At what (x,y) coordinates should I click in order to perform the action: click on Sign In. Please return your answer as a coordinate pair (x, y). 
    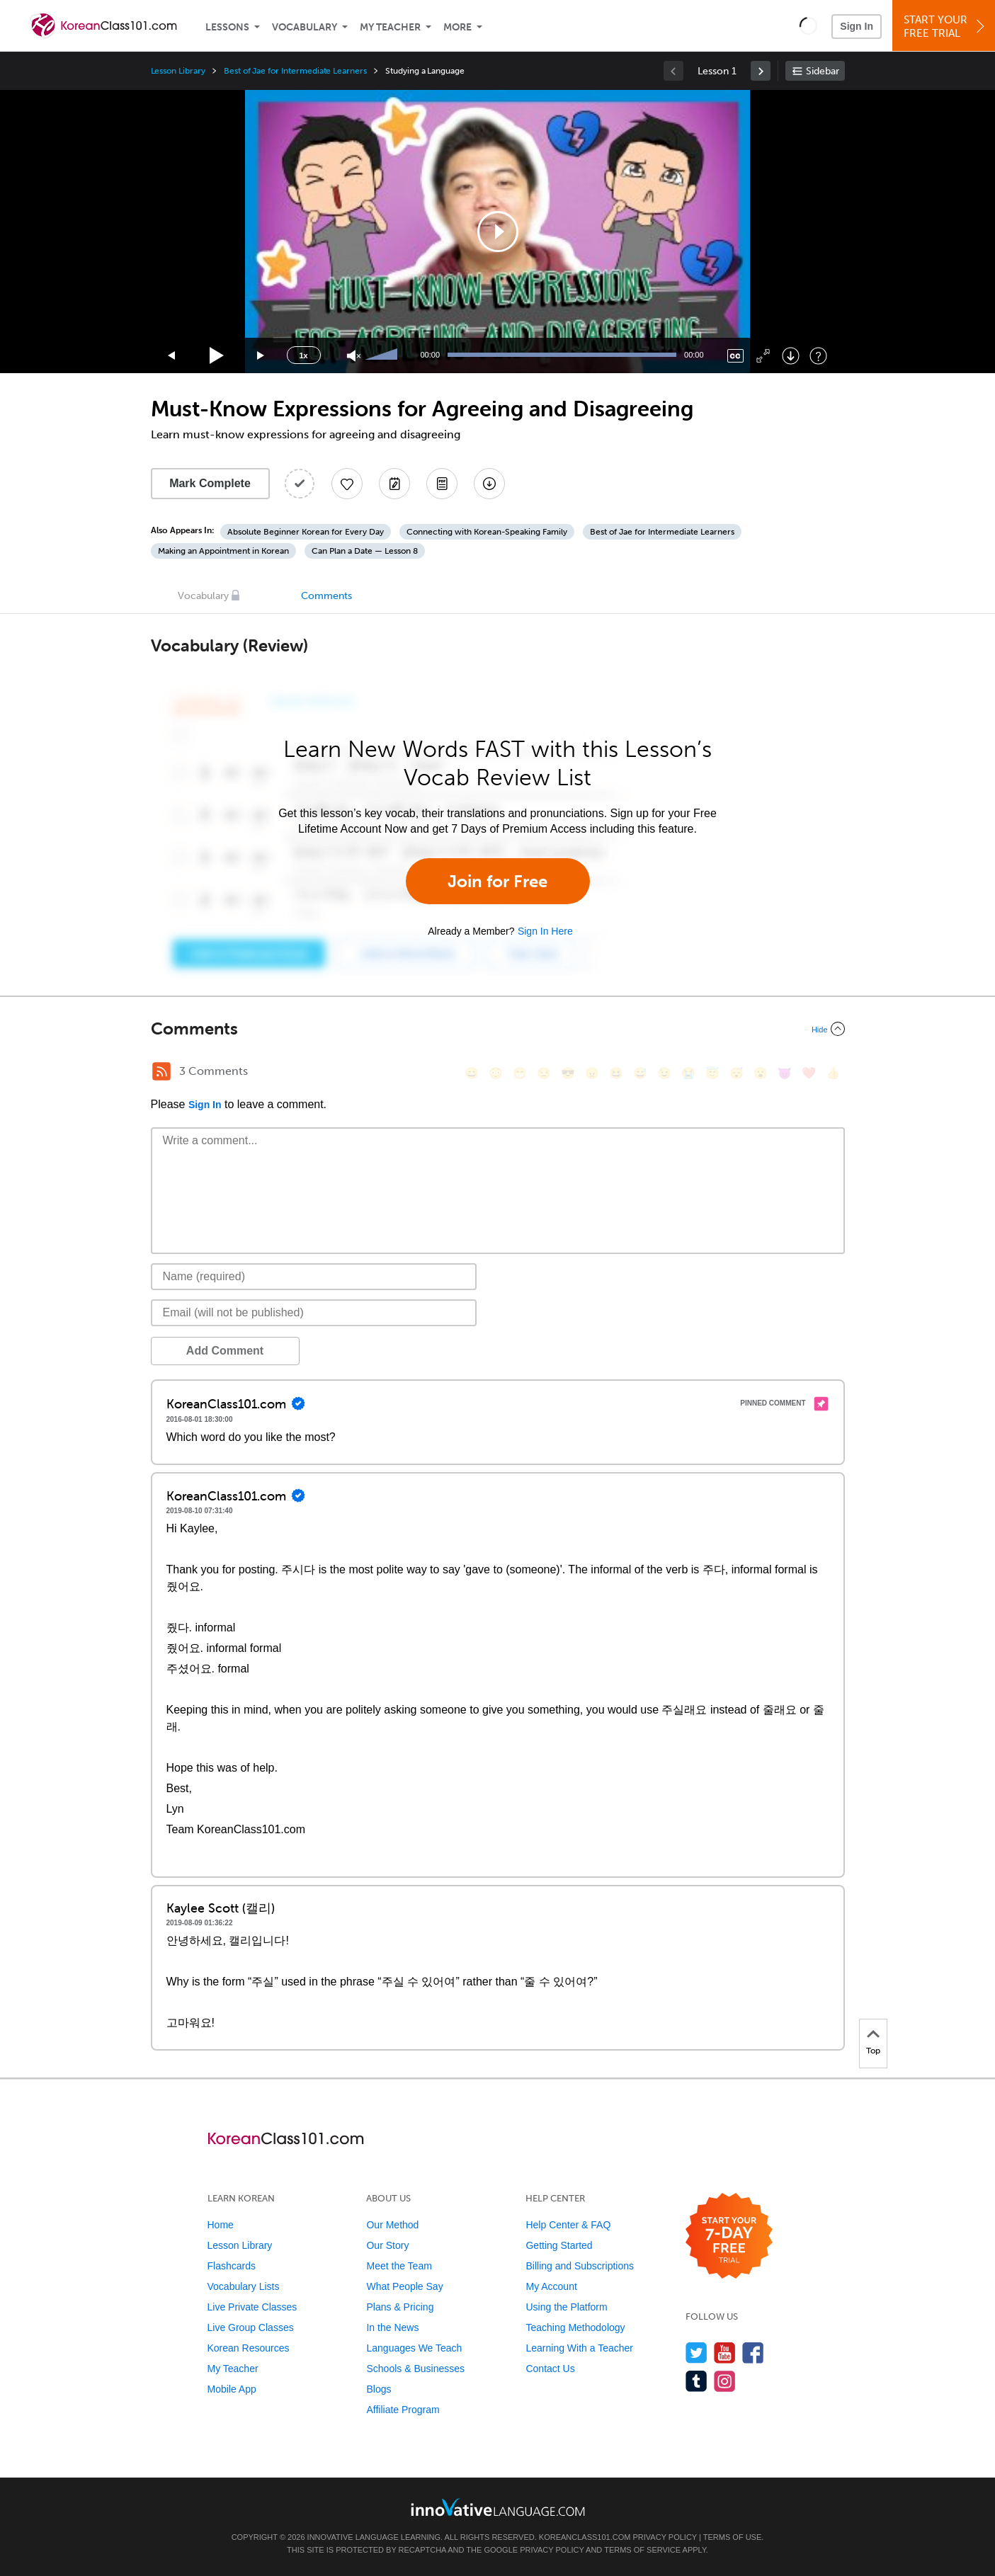
    Looking at the image, I should click on (856, 26).